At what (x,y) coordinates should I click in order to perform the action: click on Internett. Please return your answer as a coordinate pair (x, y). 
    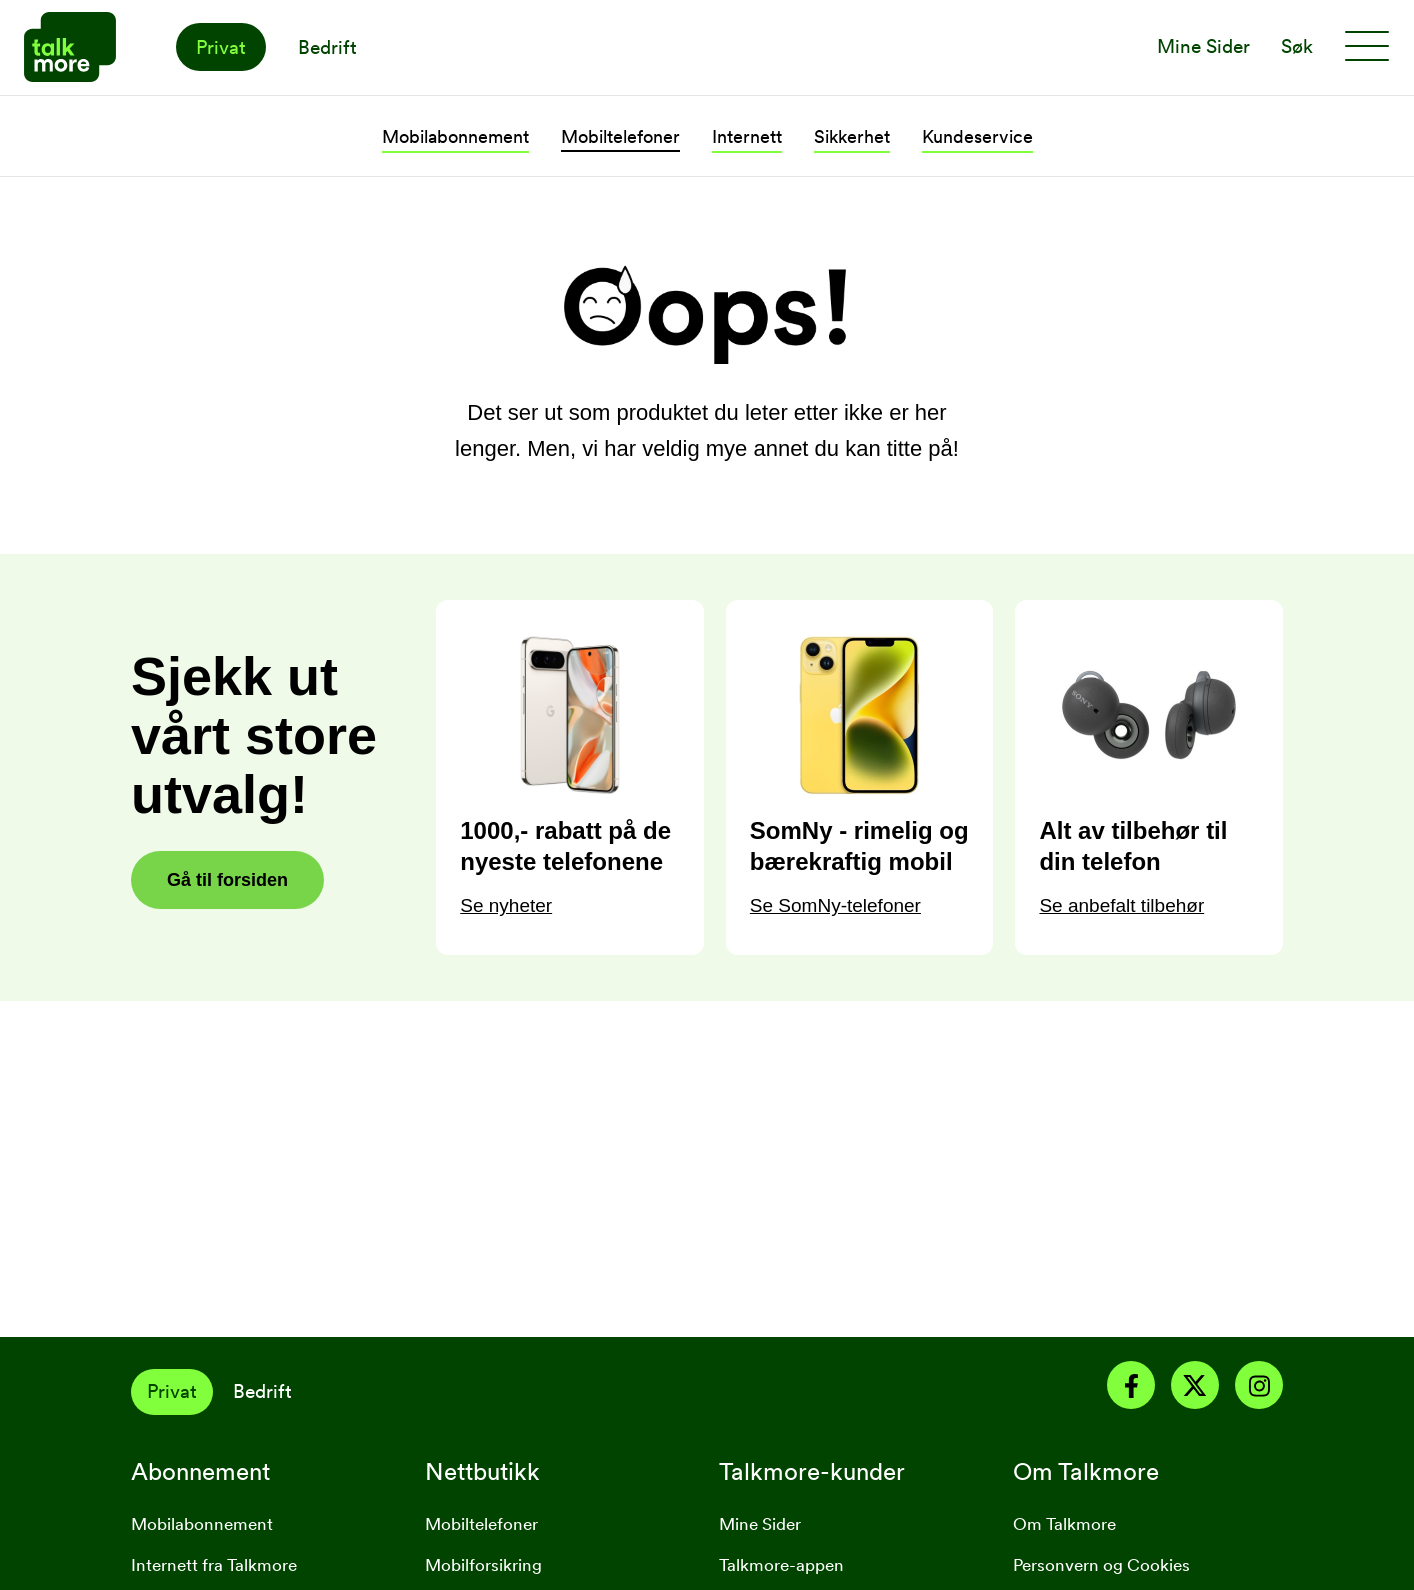
    Looking at the image, I should click on (747, 136).